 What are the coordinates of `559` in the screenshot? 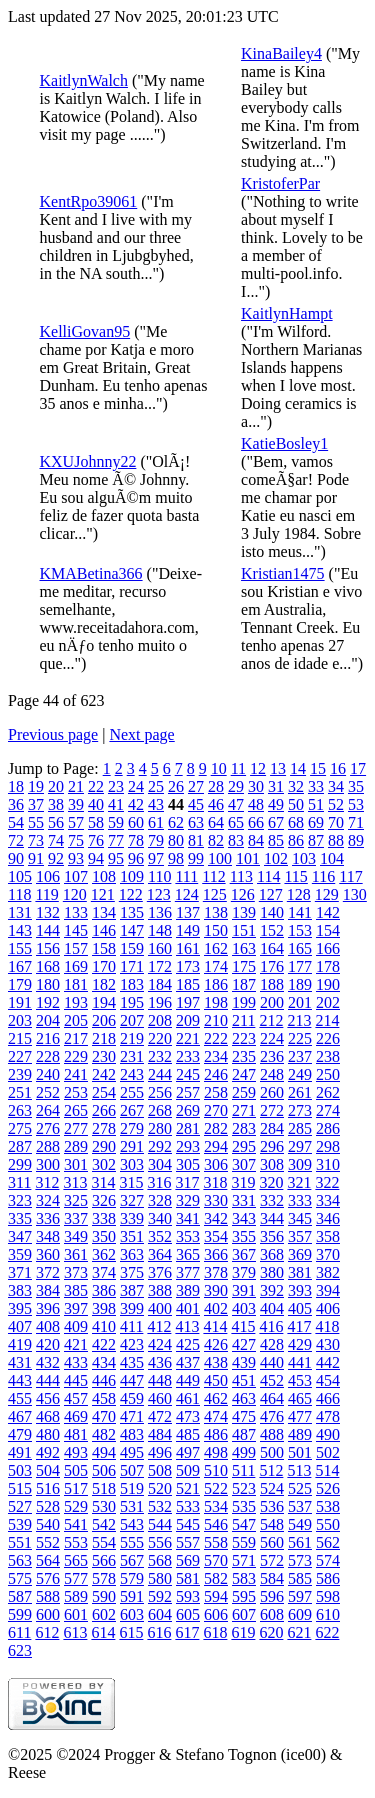 It's located at (244, 1542).